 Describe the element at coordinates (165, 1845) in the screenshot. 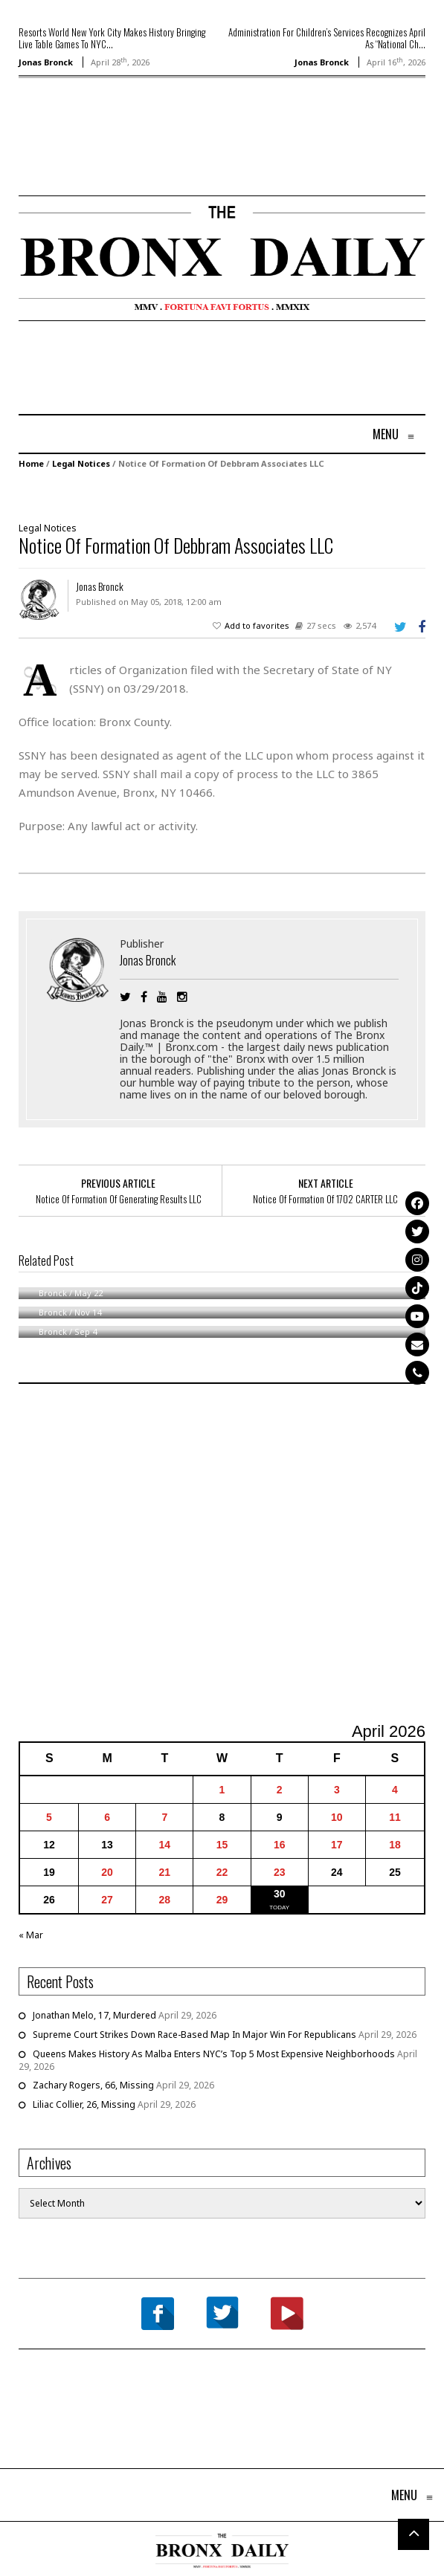

I see `14 [Posts published on April 14, 2026]` at that location.